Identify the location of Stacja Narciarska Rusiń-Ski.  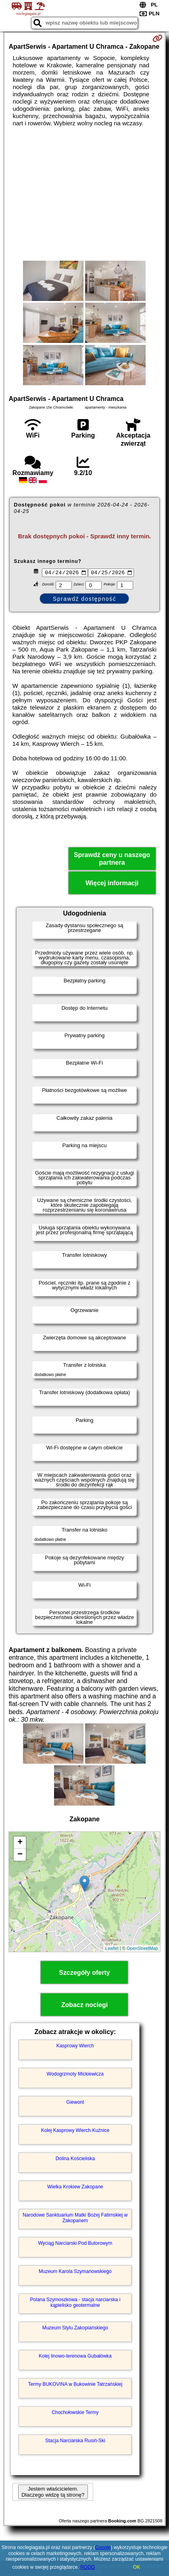
(75, 2441).